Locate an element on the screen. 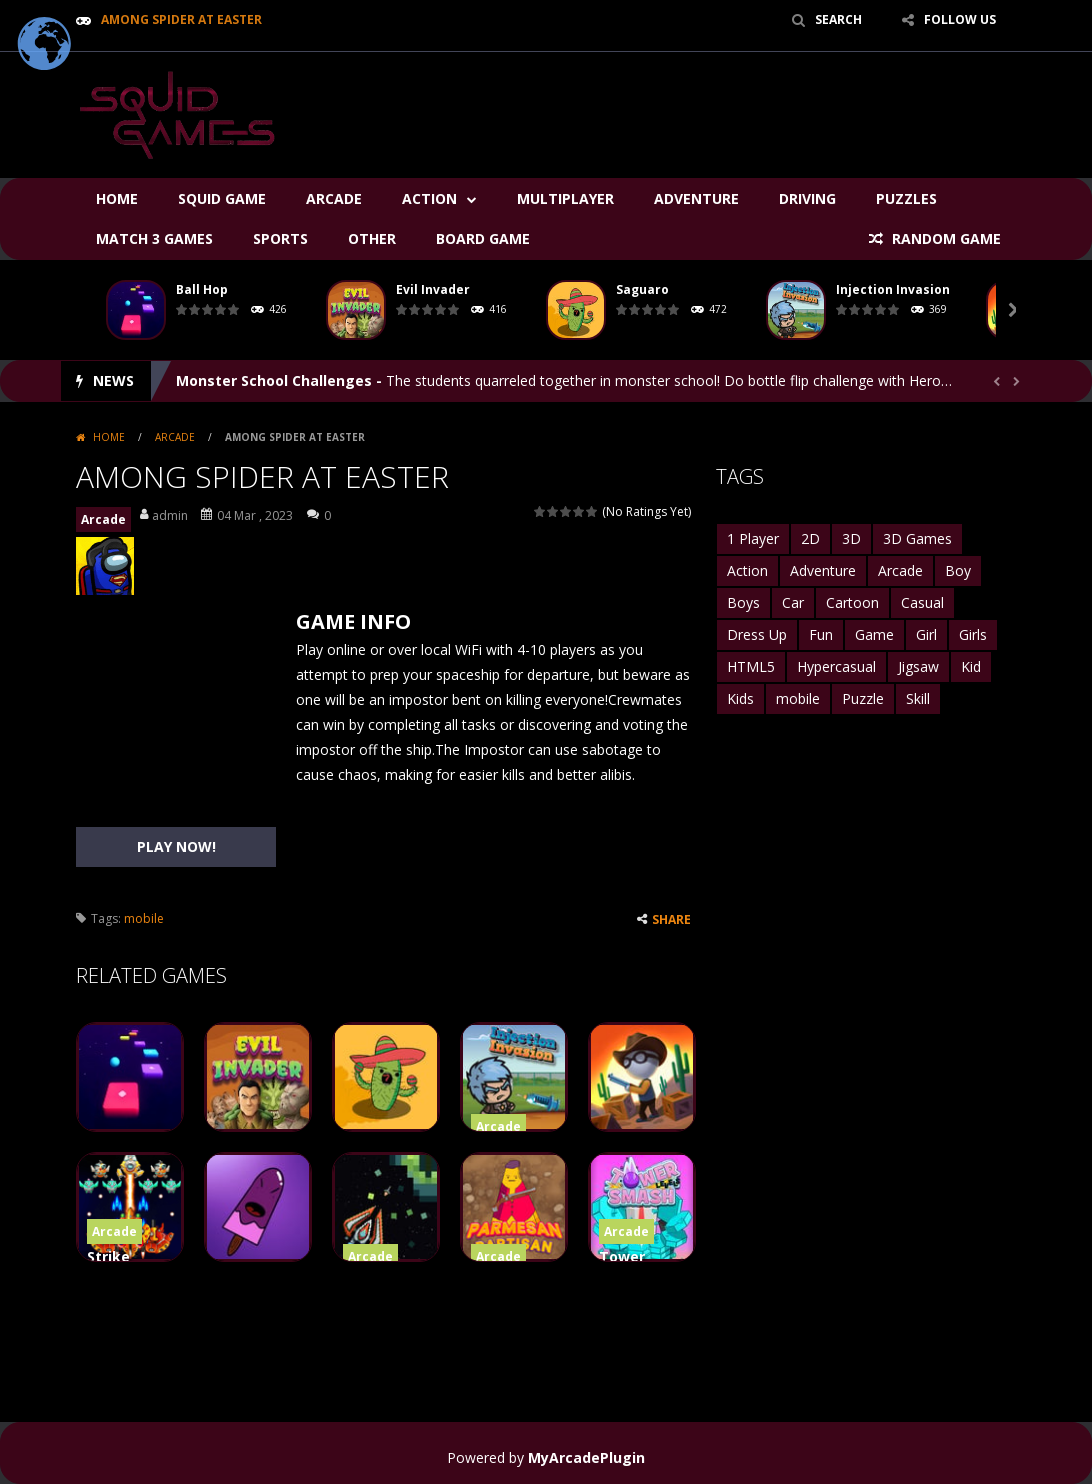  Action is located at coordinates (429, 198).